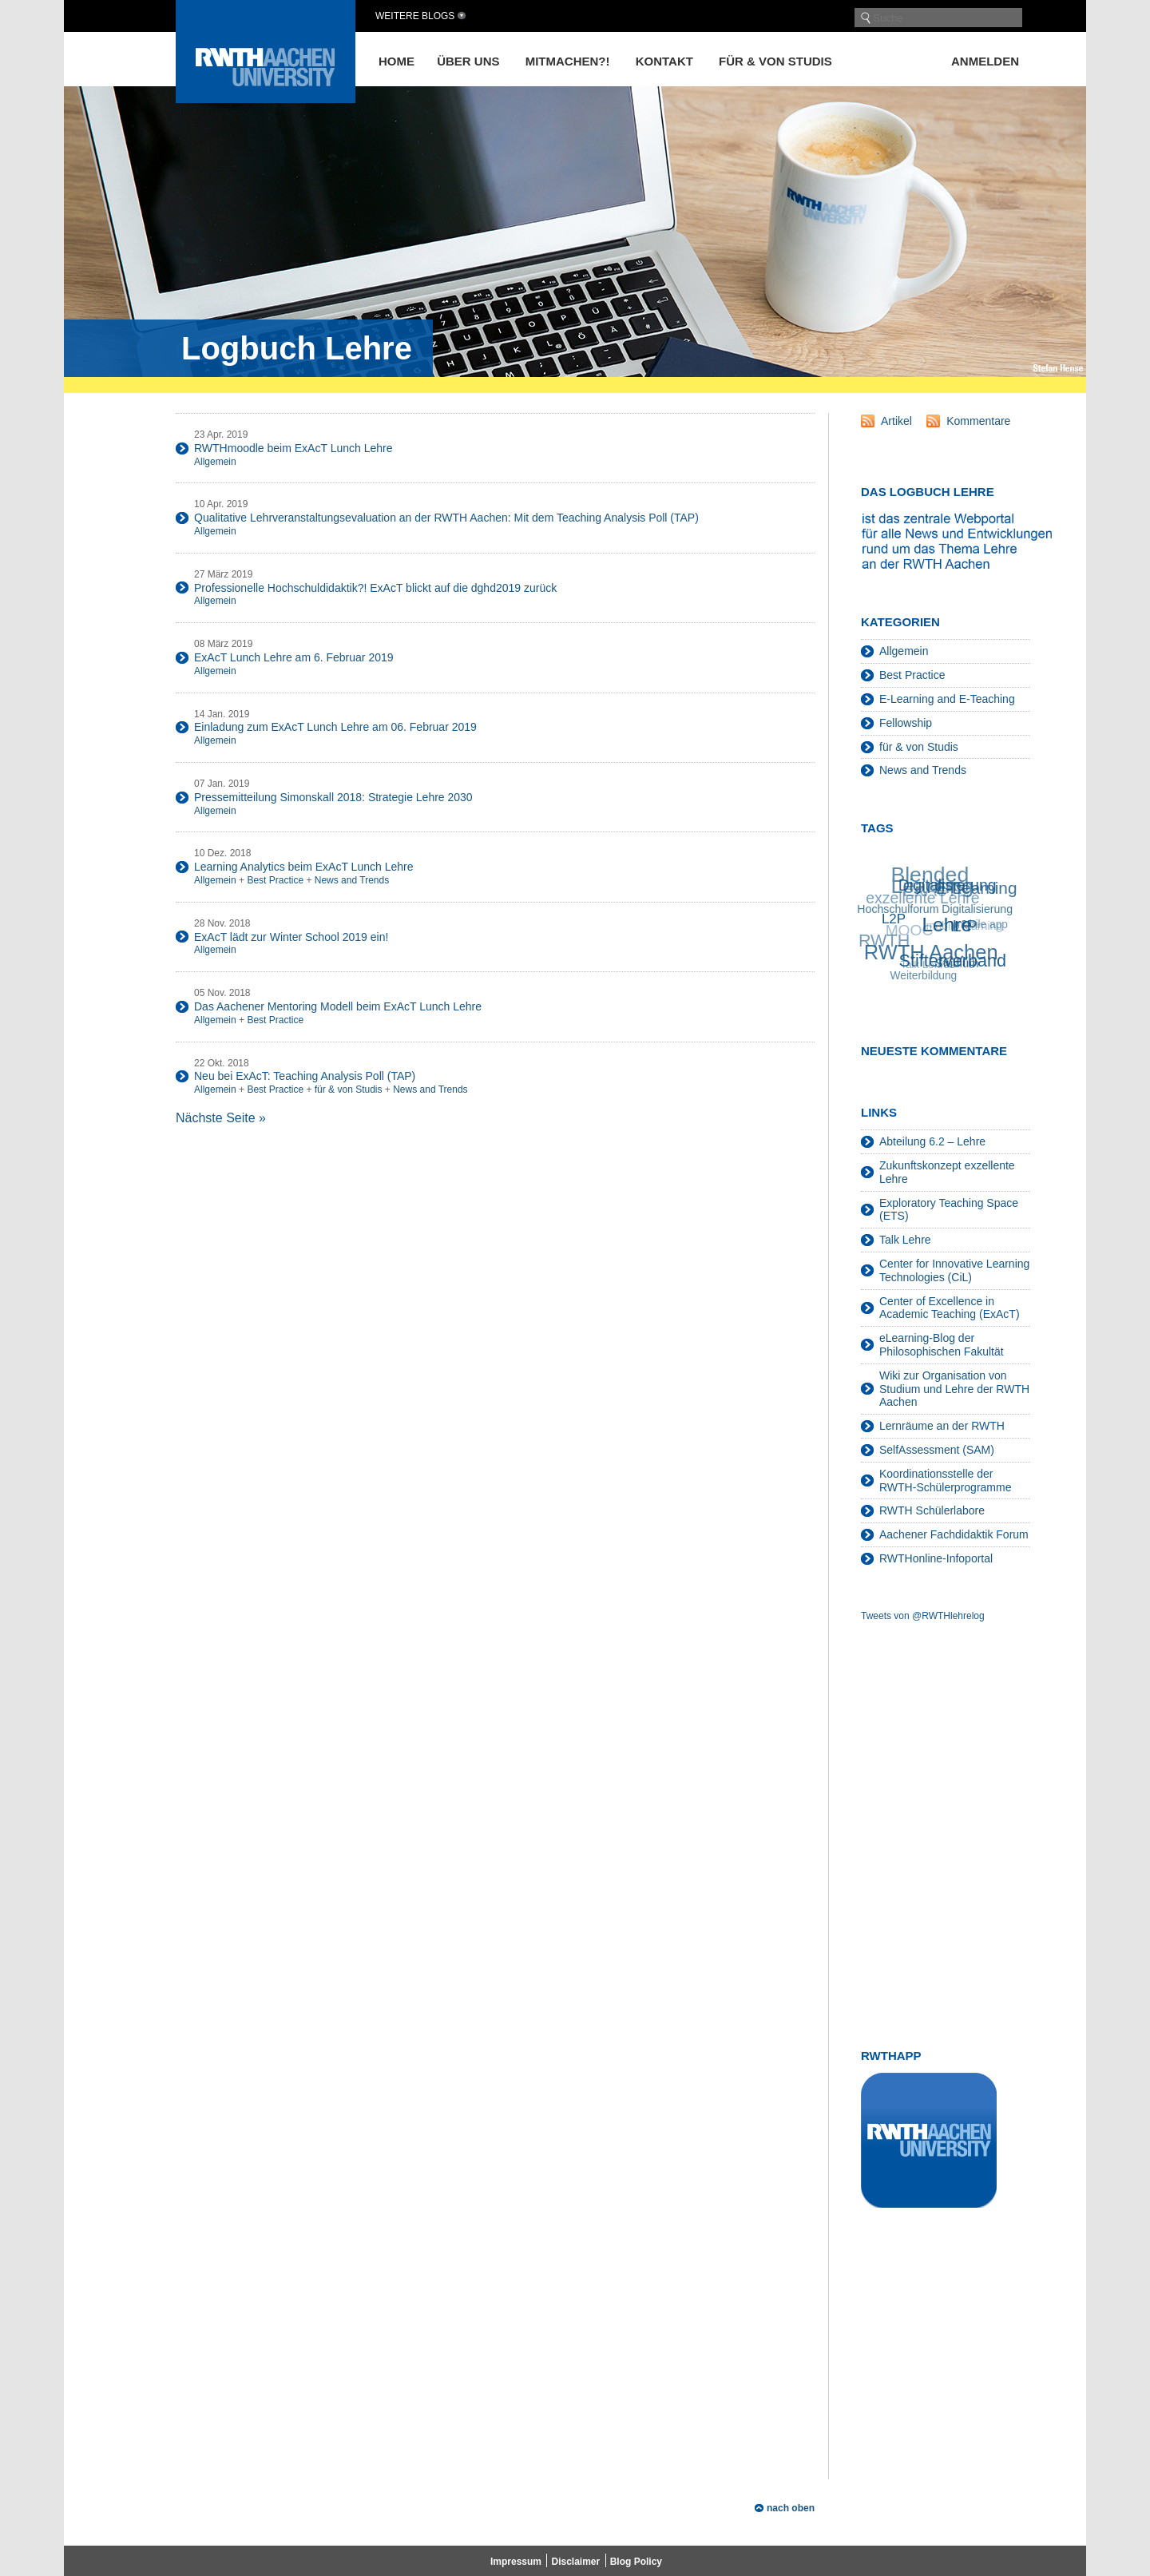 The image size is (1150, 2576). What do you see at coordinates (947, 699) in the screenshot?
I see `E-Learning and E-Teaching` at bounding box center [947, 699].